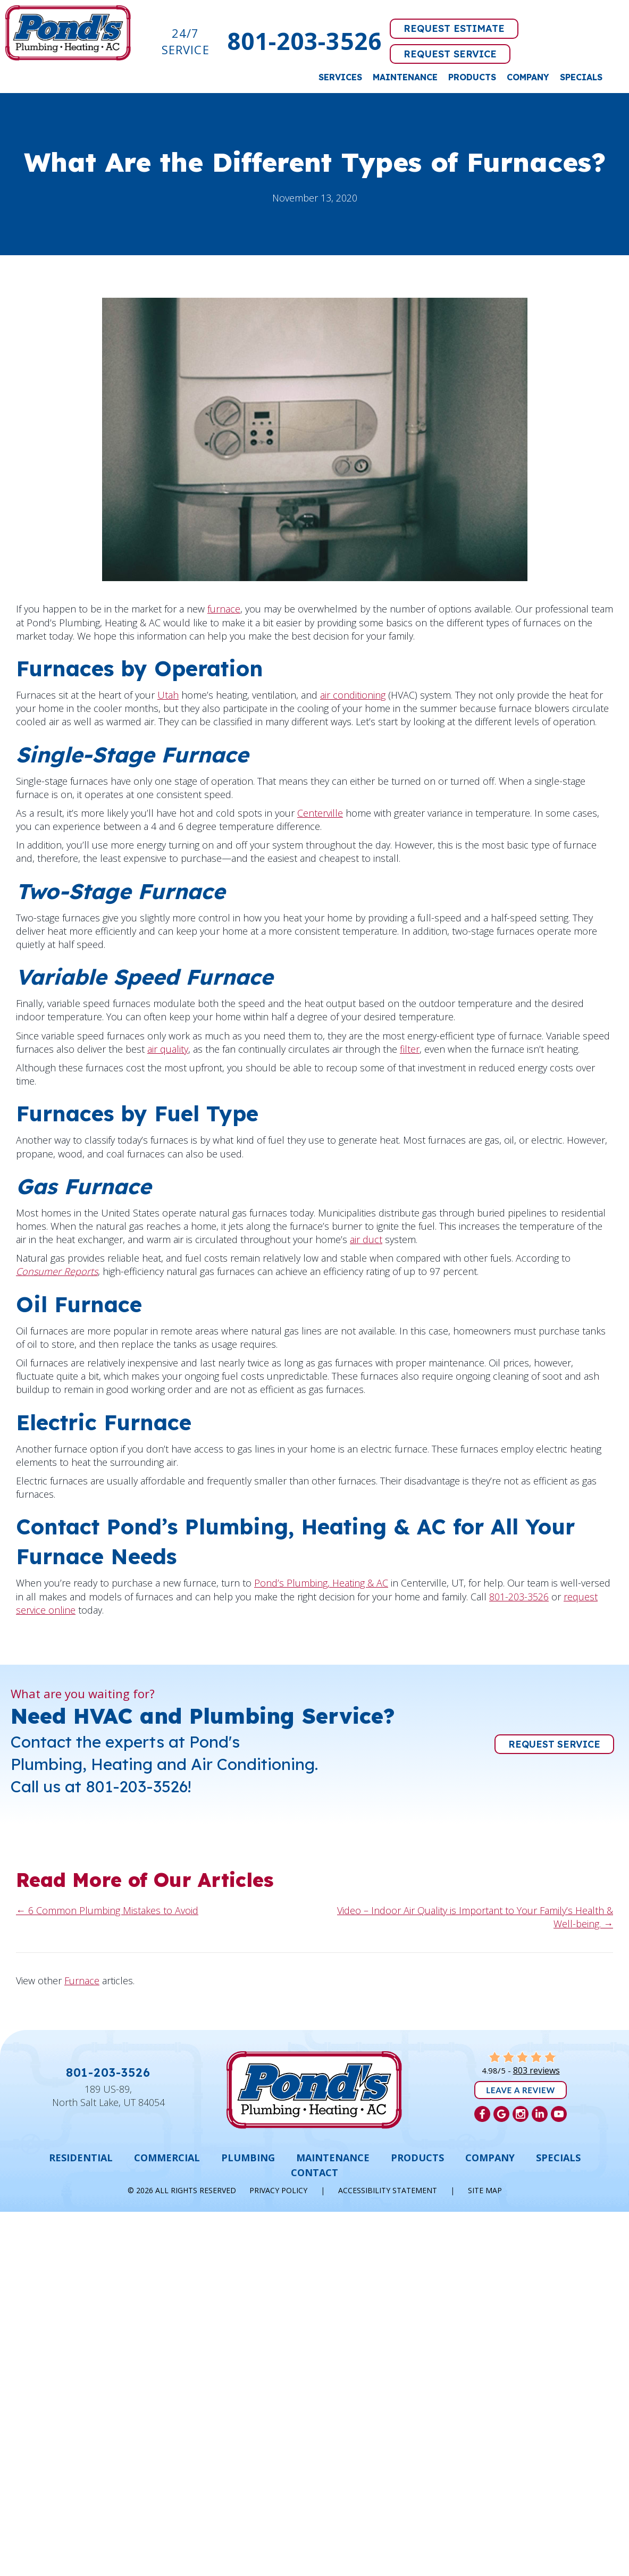 This screenshot has width=629, height=2576. I want to click on Maintenance, so click(405, 77).